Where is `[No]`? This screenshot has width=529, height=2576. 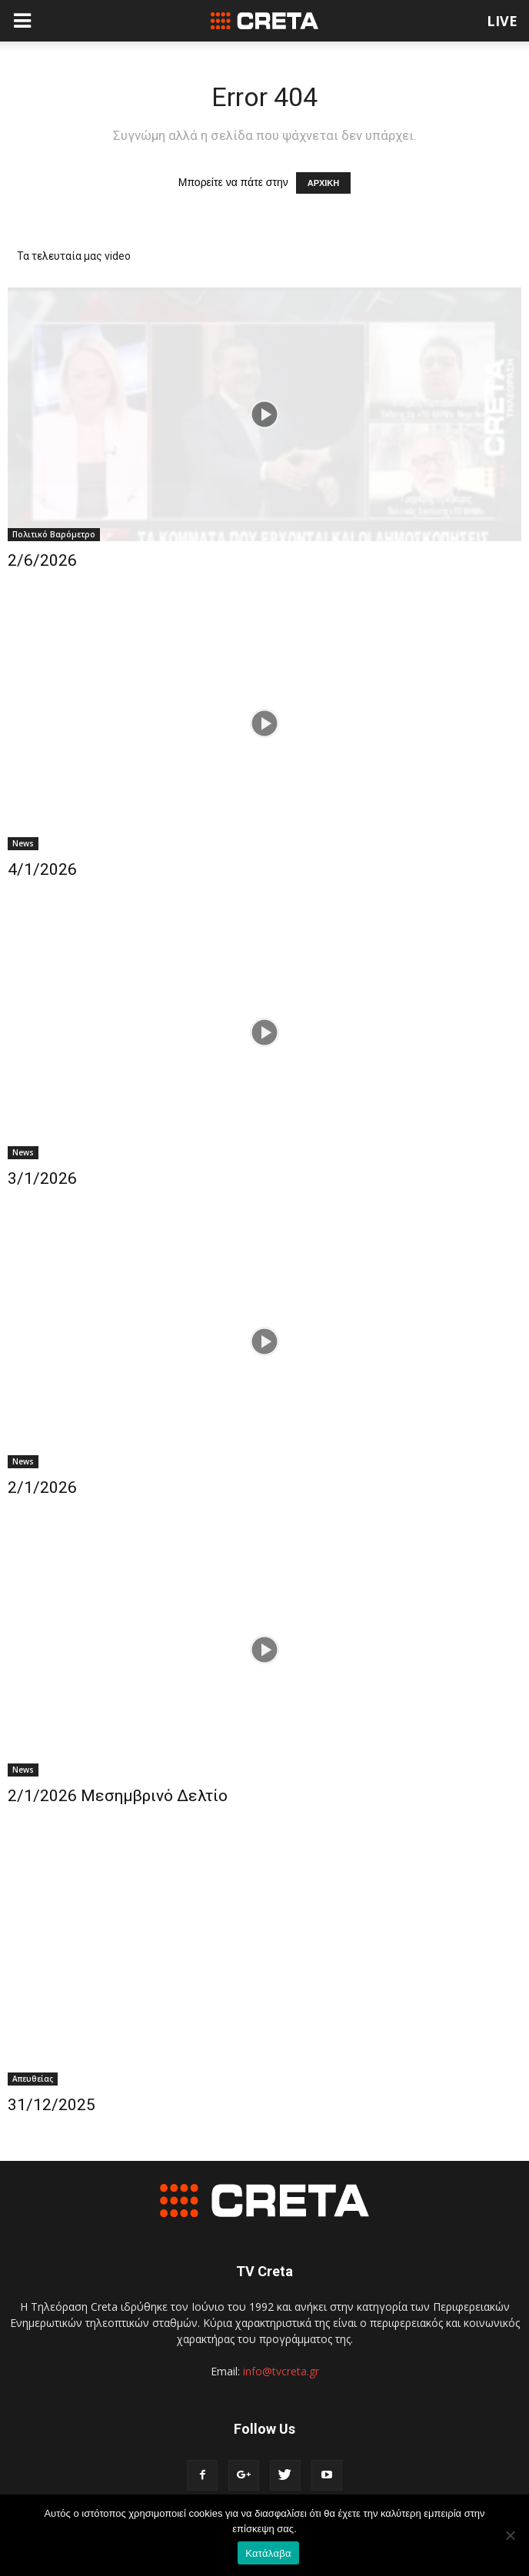 [No] is located at coordinates (509, 2535).